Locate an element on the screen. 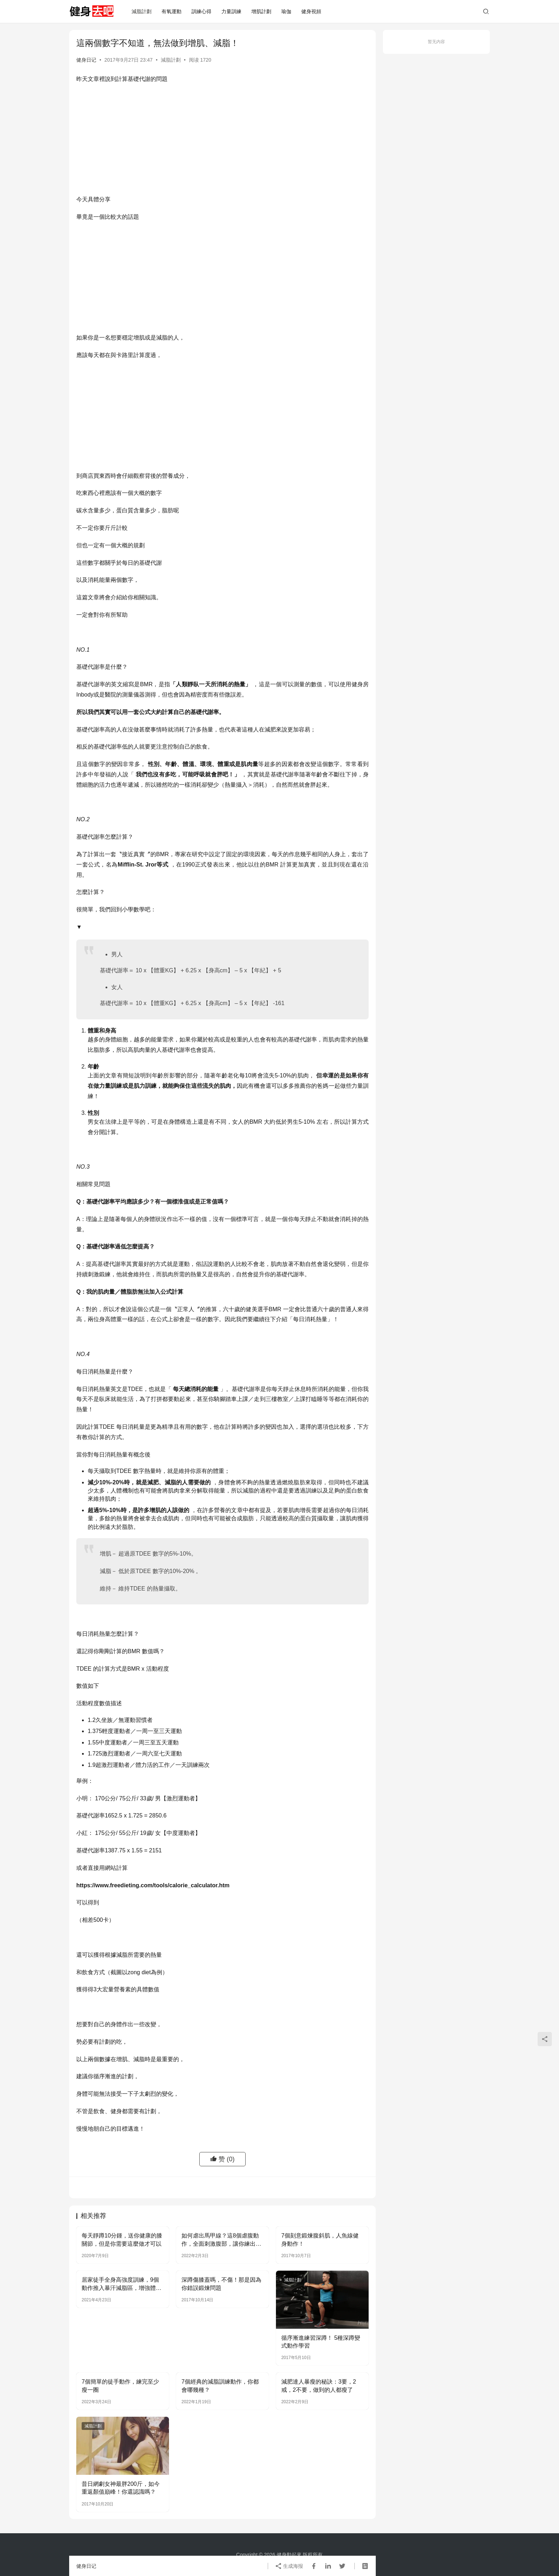 This screenshot has width=559, height=2576. 生成海报 is located at coordinates (289, 2566).